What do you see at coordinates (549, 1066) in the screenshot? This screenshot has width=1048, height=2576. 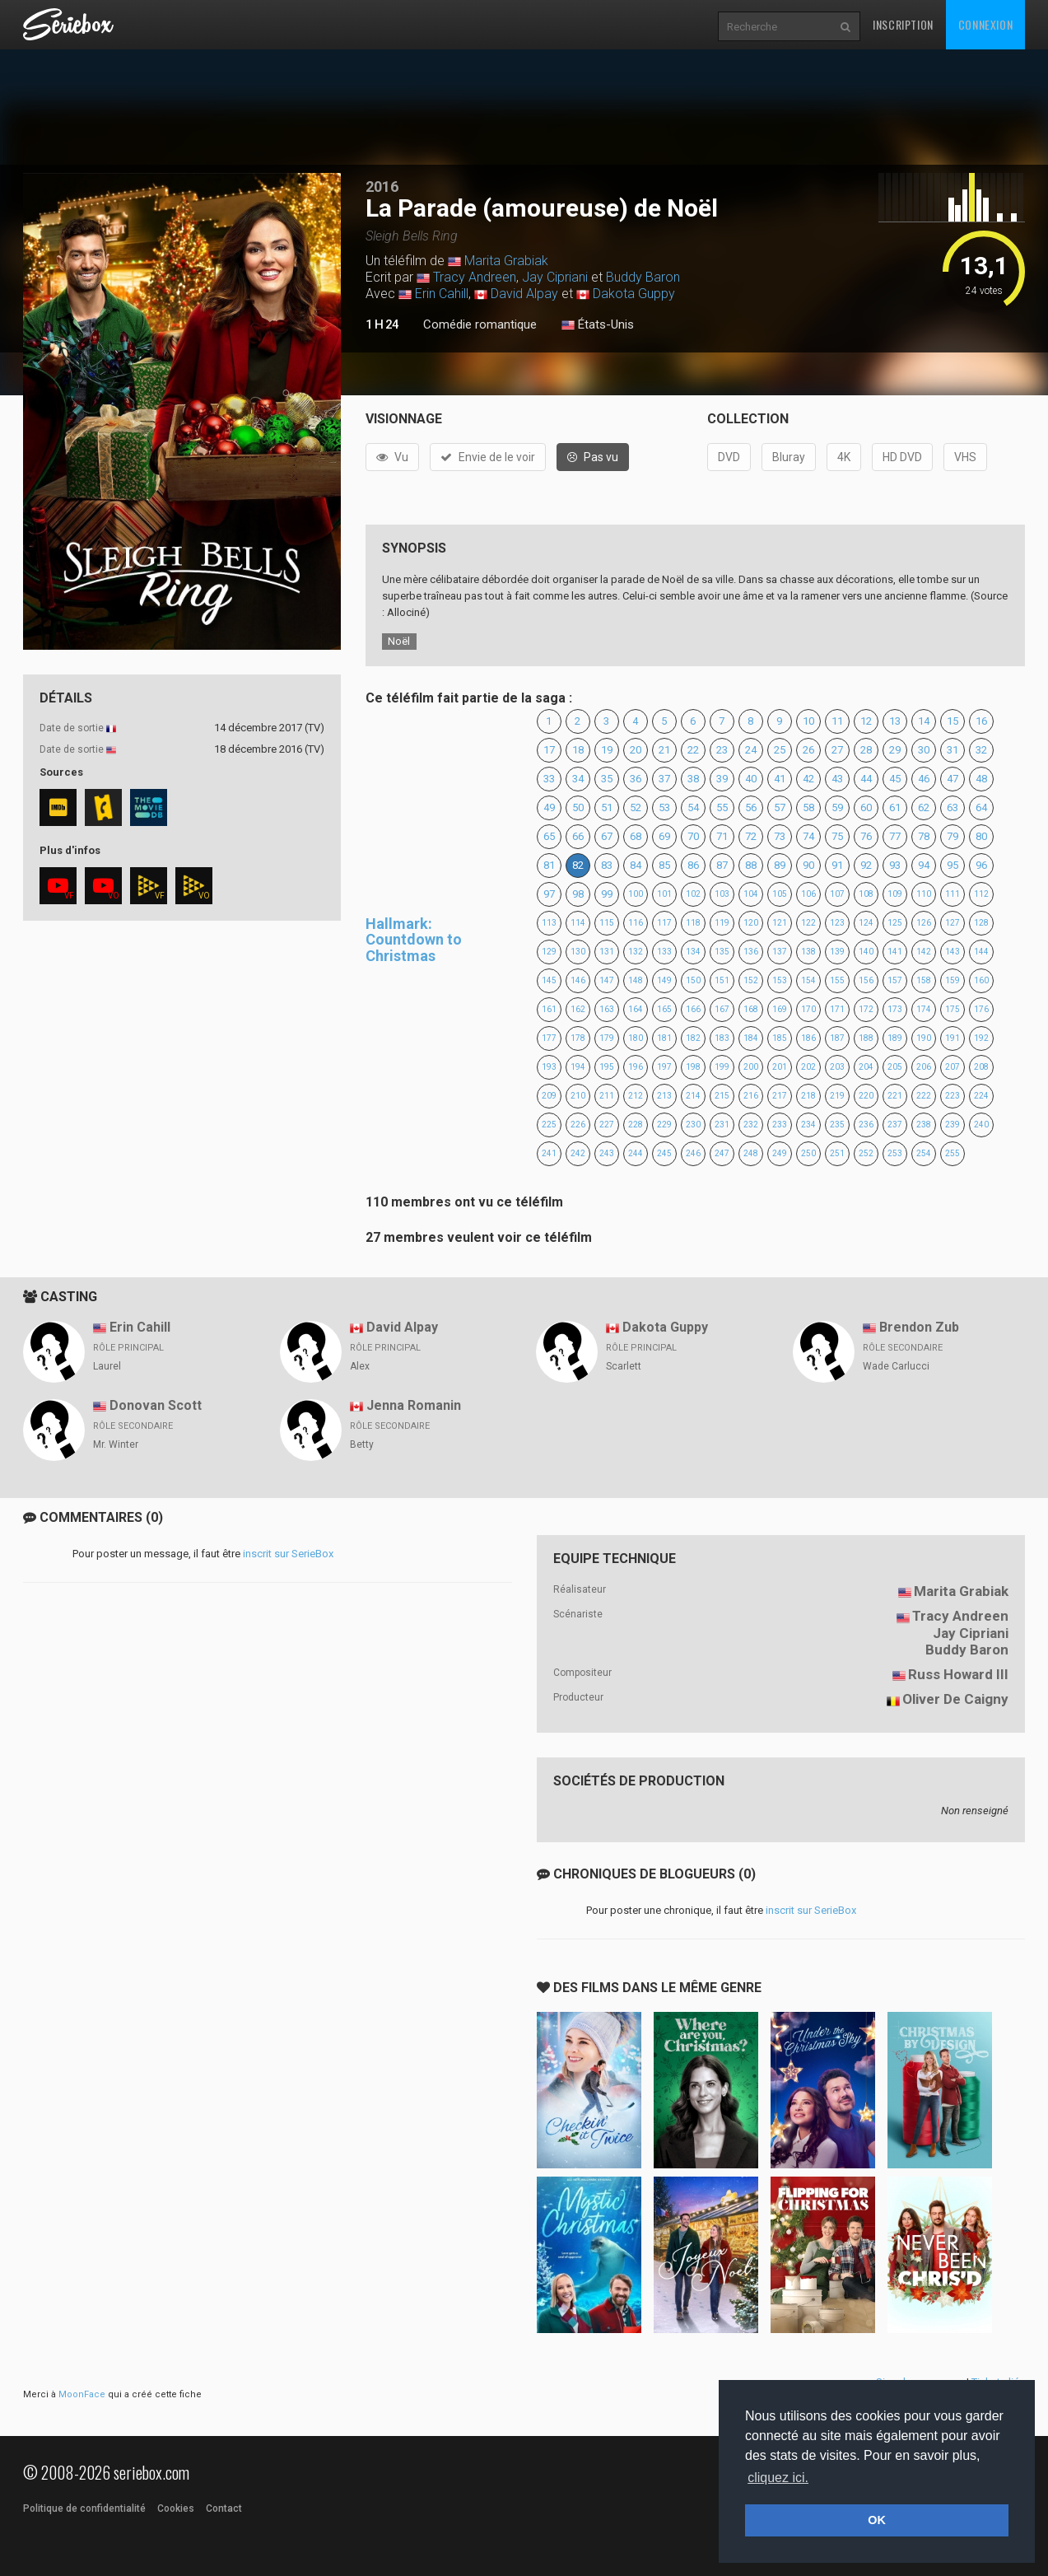 I see `193` at bounding box center [549, 1066].